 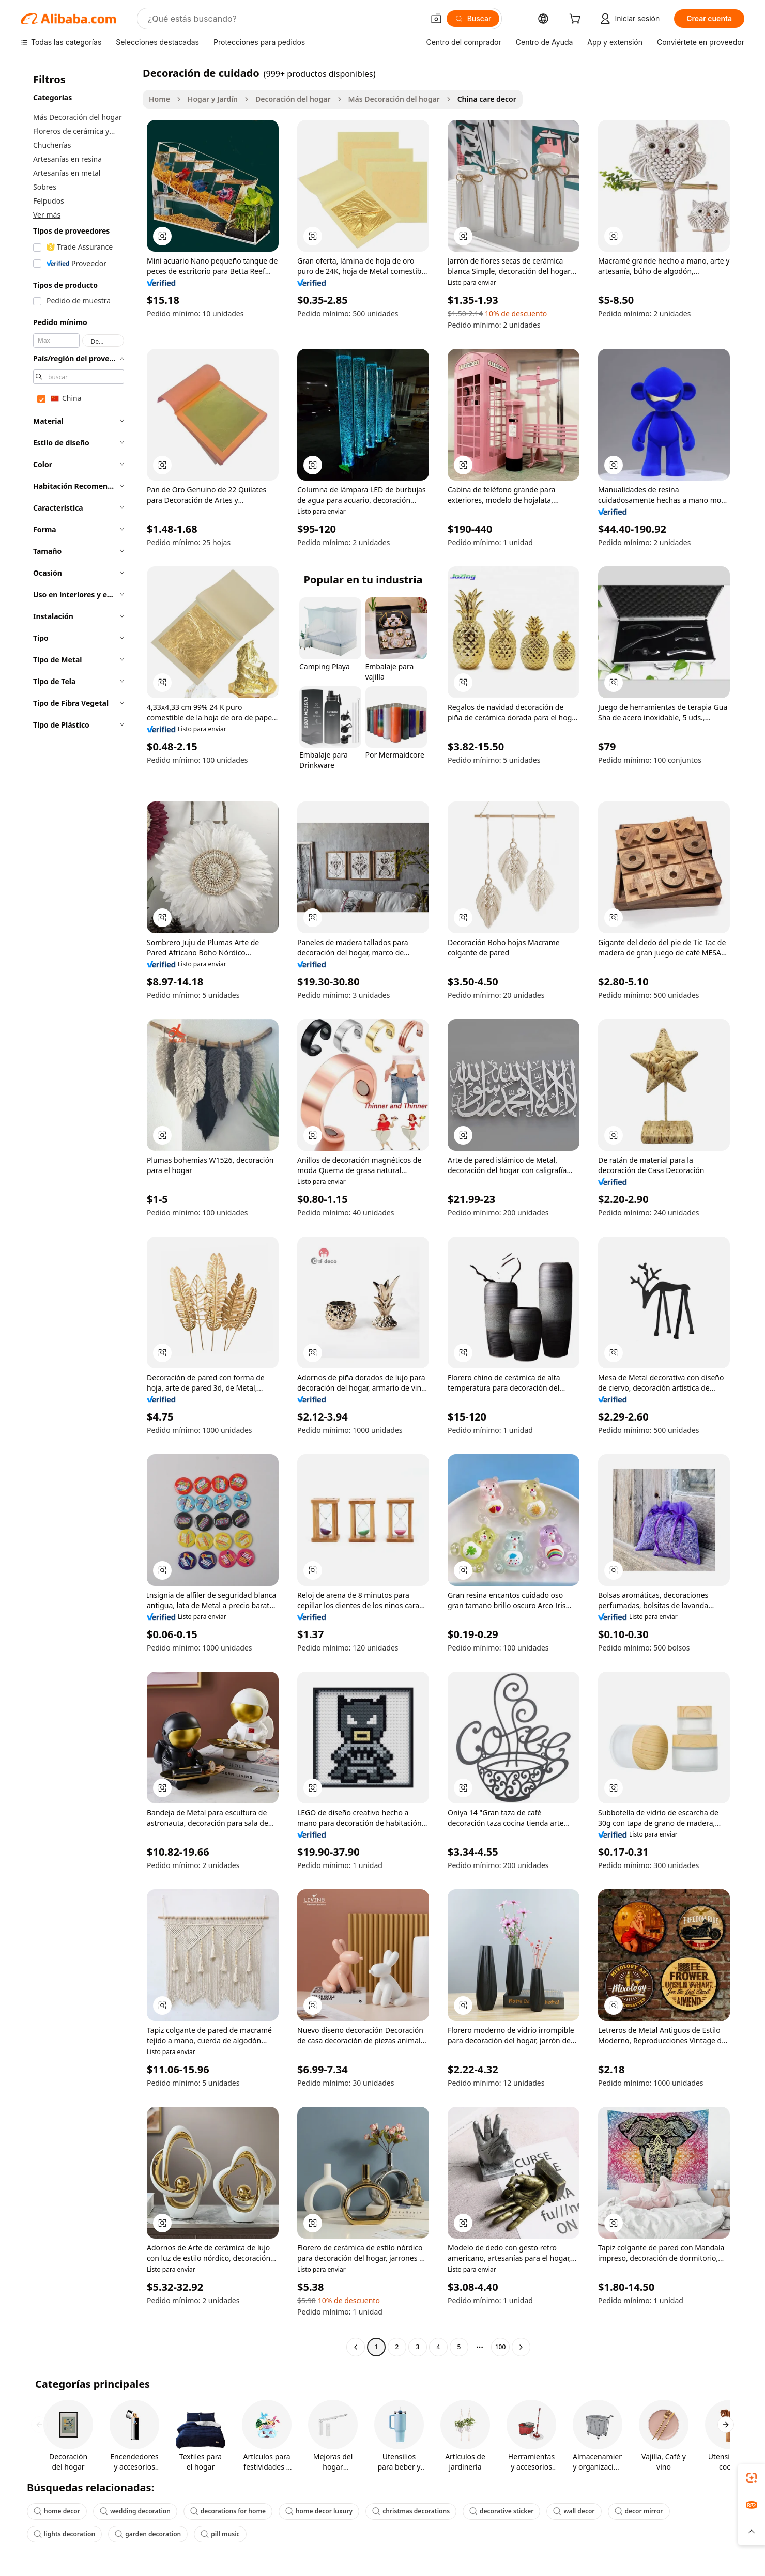 What do you see at coordinates (573, 2511) in the screenshot?
I see `wall decor` at bounding box center [573, 2511].